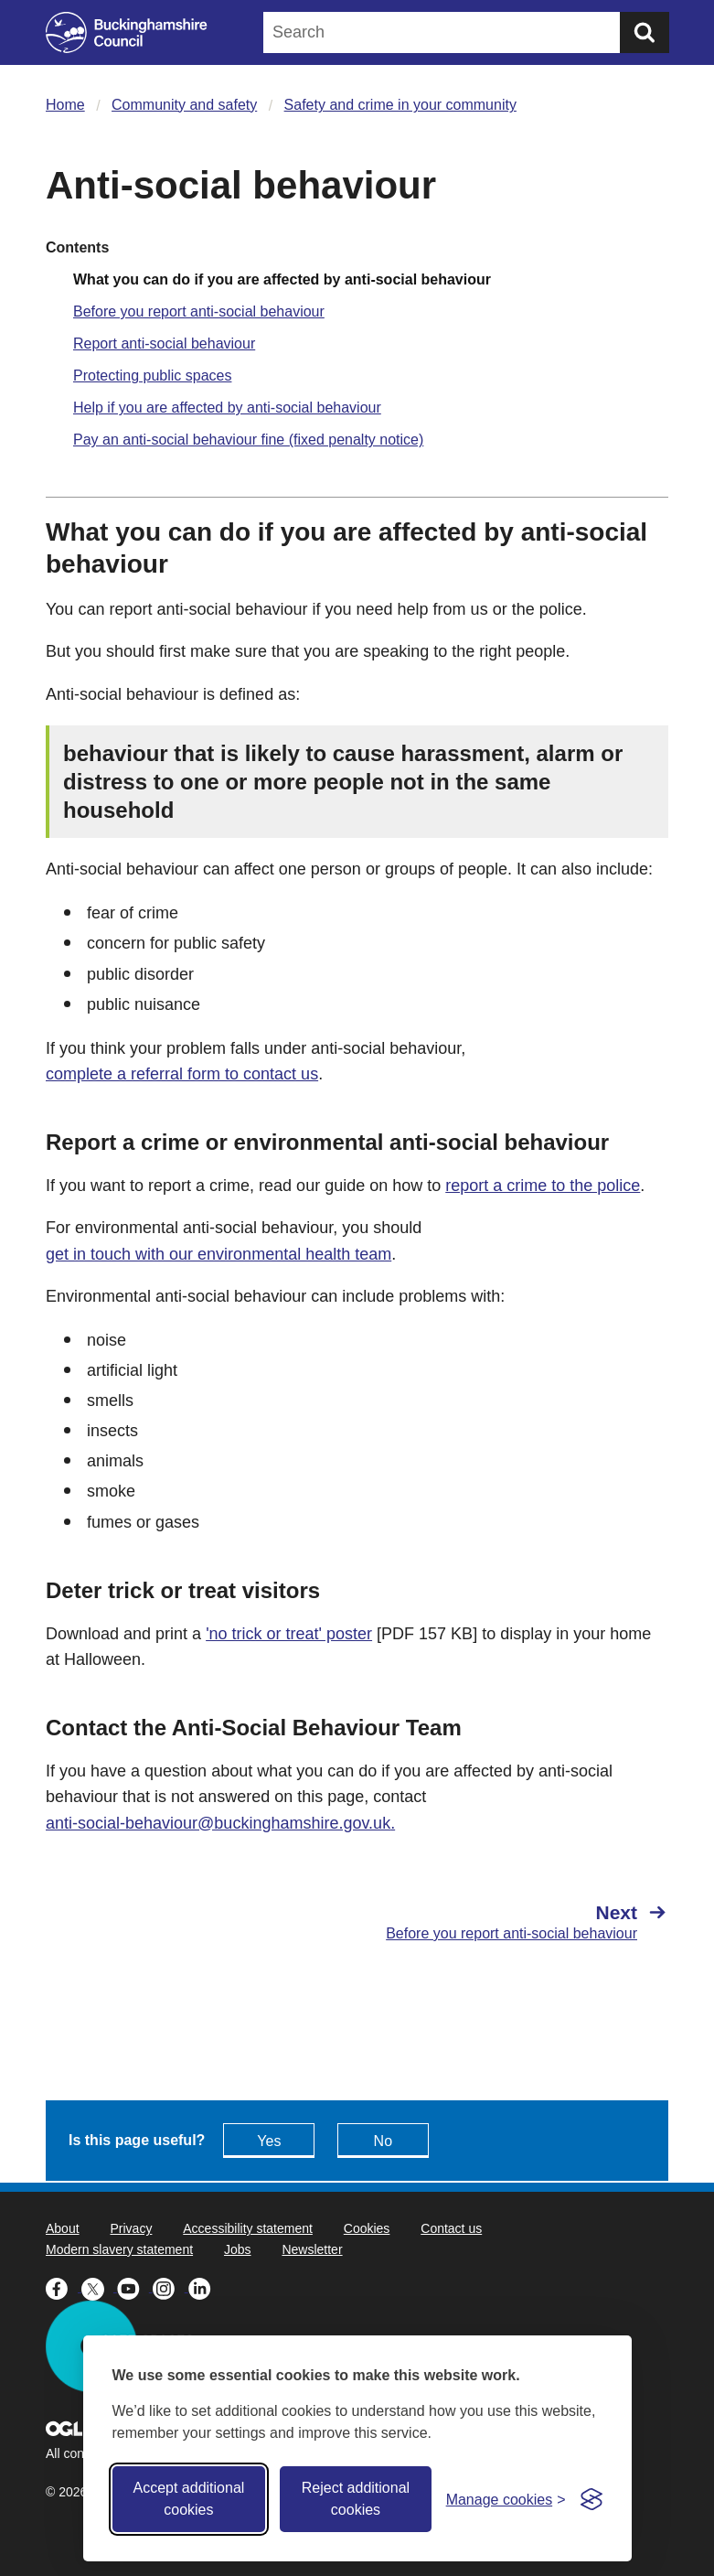  Describe the element at coordinates (188, 2498) in the screenshot. I see `Accept additional cookies [Accept all cookies]` at that location.